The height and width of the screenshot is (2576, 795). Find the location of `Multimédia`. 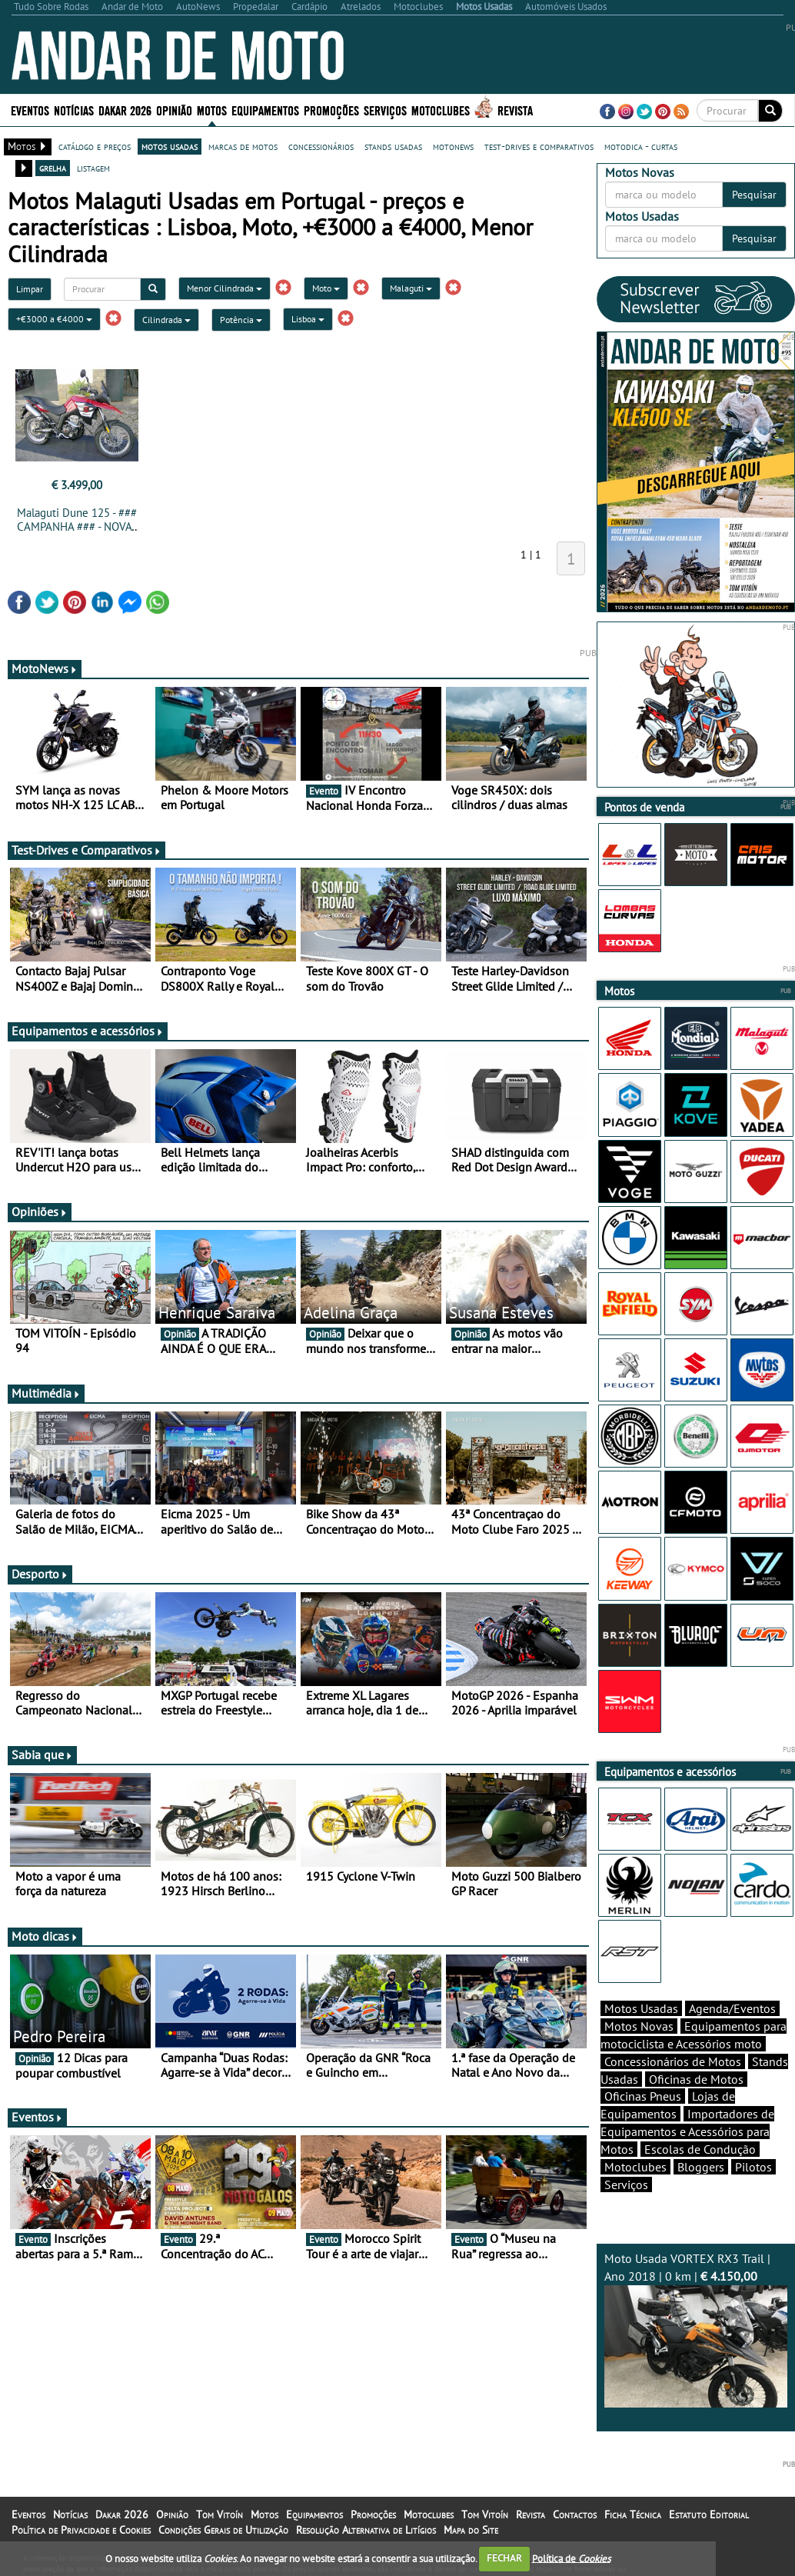

Multimédia is located at coordinates (46, 1393).